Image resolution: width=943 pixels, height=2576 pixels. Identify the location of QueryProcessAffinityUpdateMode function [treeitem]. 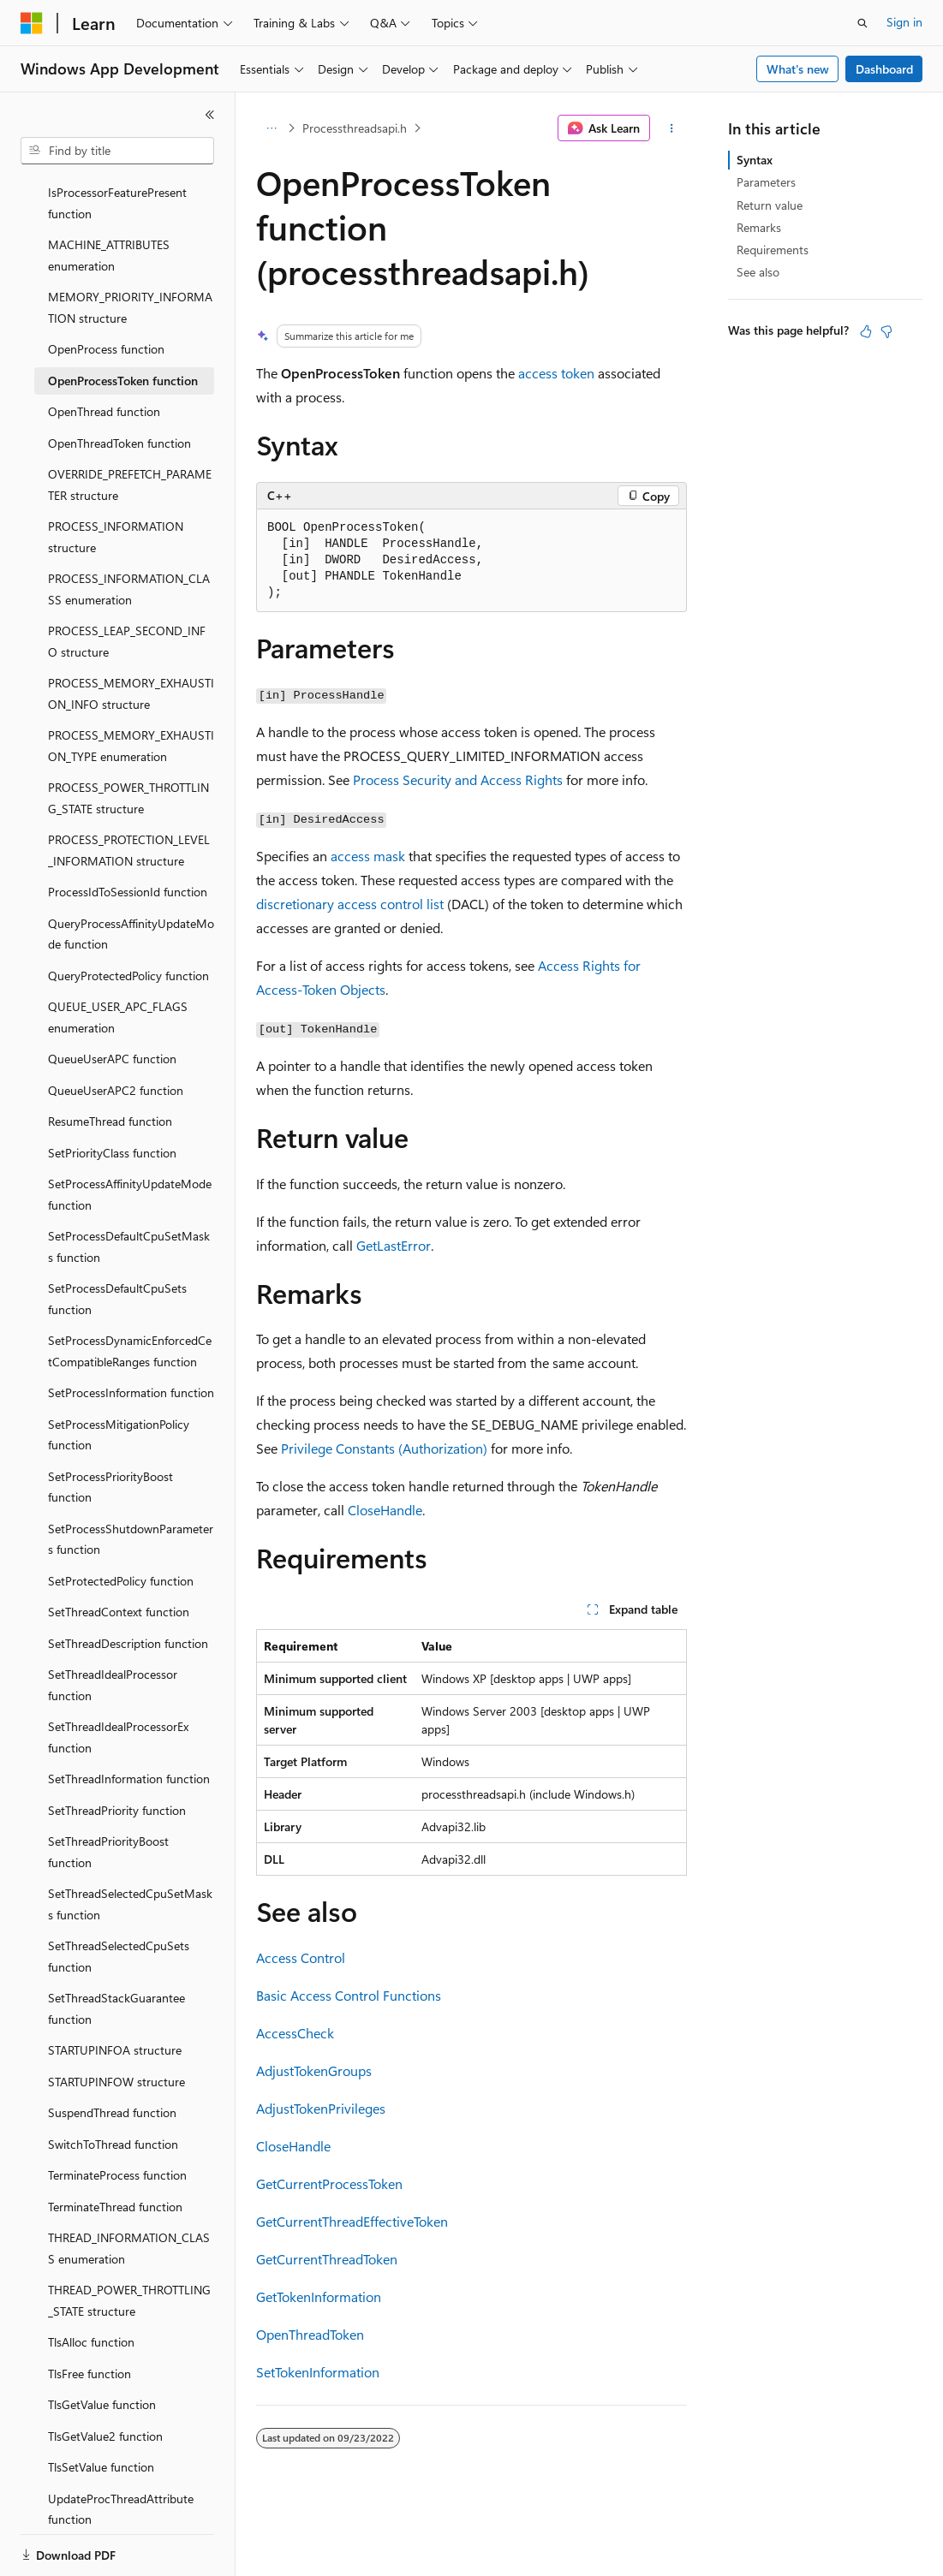
(131, 875).